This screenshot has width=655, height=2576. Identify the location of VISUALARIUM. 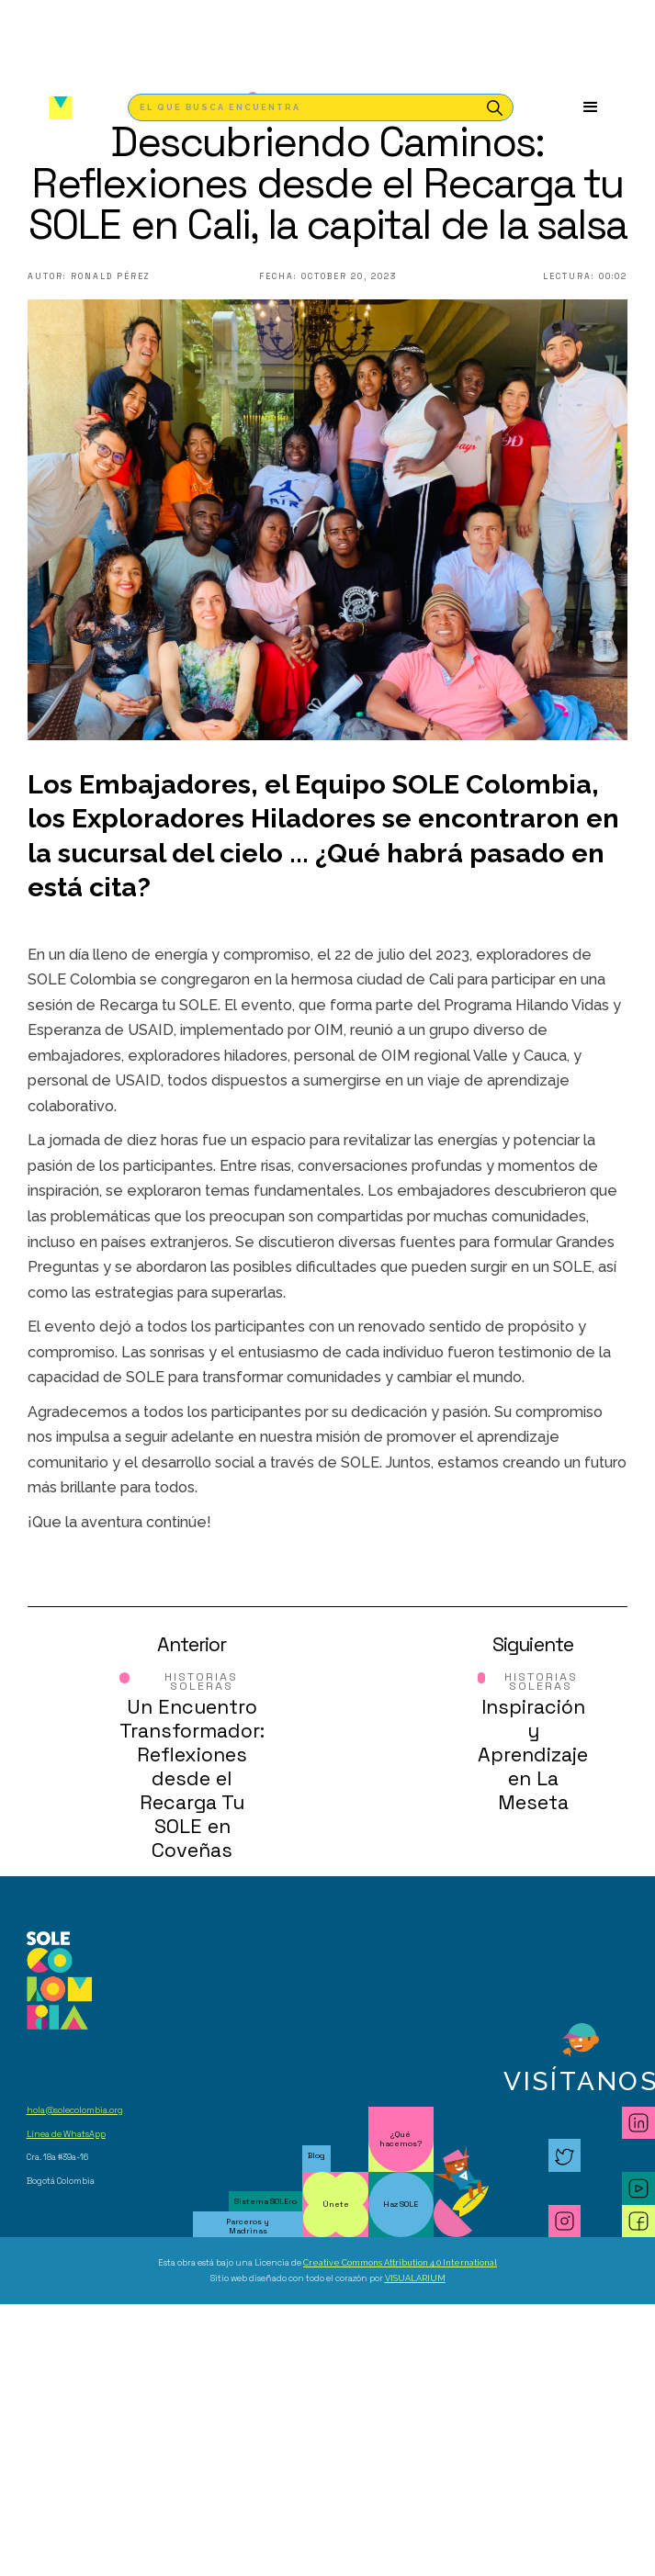
(415, 2278).